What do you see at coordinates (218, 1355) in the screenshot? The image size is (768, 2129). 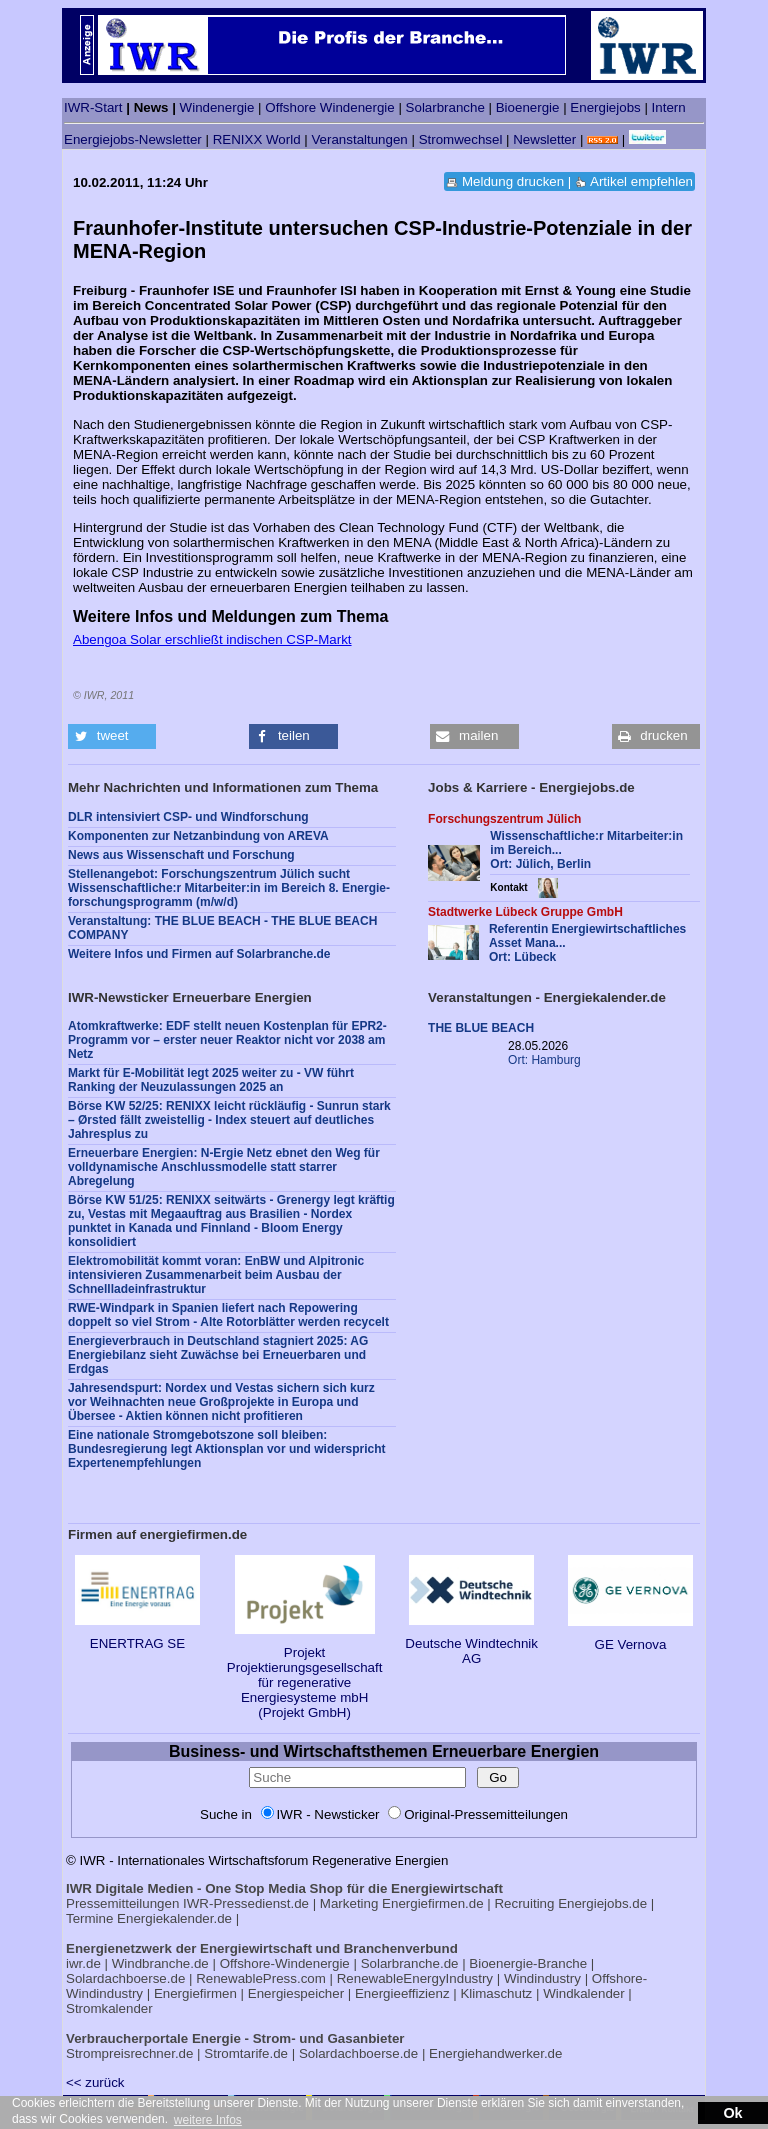 I see `Energieverbrauch in Deutschland stagniert 2025: AG Energiebilanz sieht Zuwächse bei Erneuerbaren und Erdgas` at bounding box center [218, 1355].